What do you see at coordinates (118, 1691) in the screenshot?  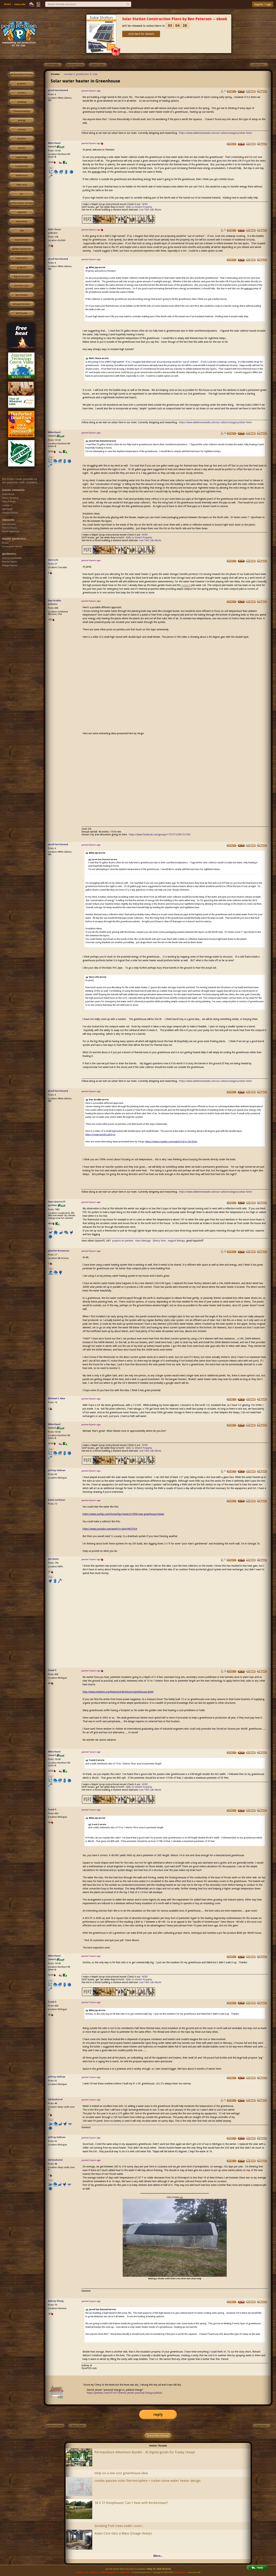 I see `http://www.newfarm.org/features/0404/moore/greenhouse.shtml` at bounding box center [118, 1691].